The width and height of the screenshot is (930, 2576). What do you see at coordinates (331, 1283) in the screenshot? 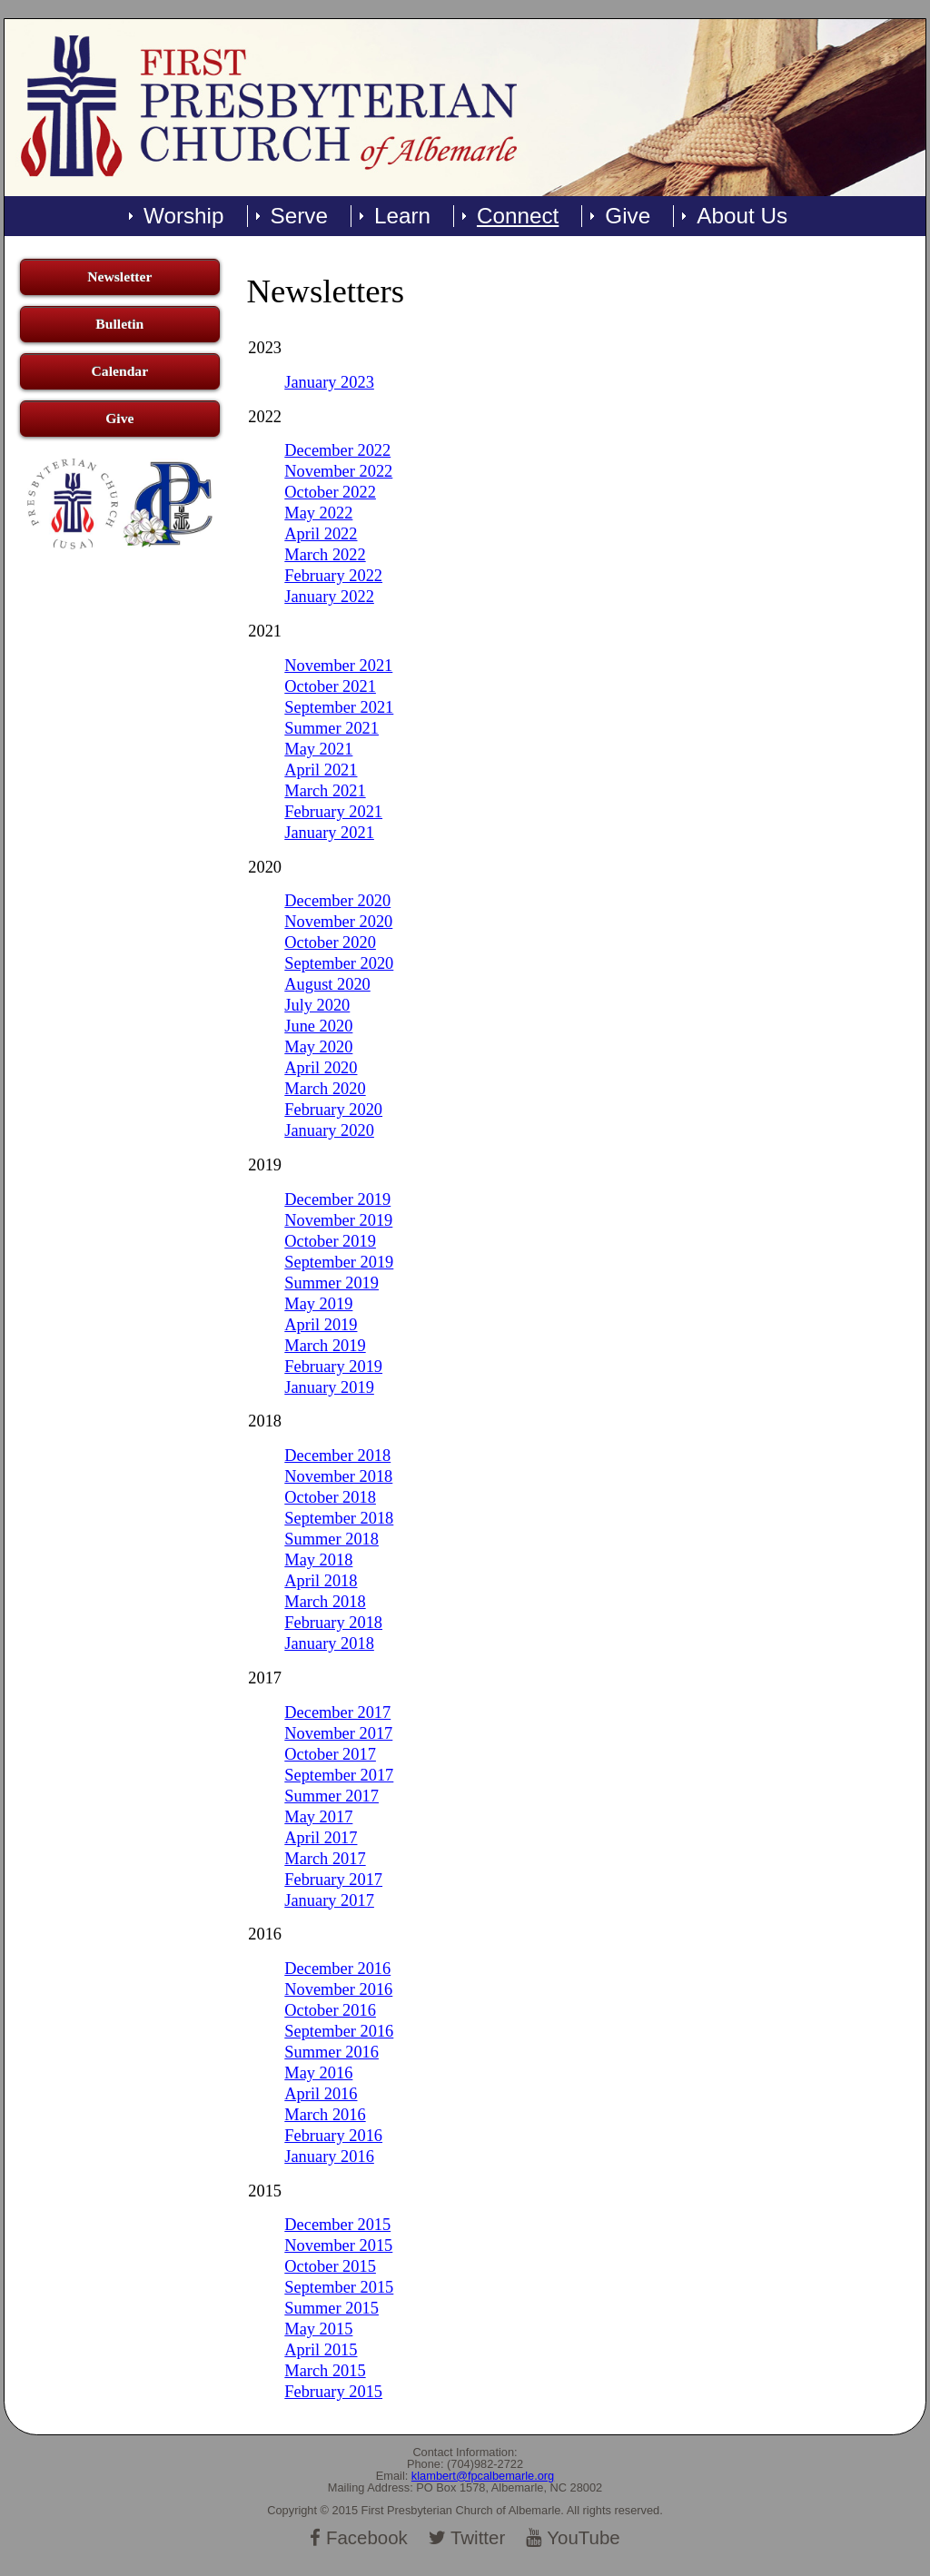
I see `Summer 2019` at bounding box center [331, 1283].